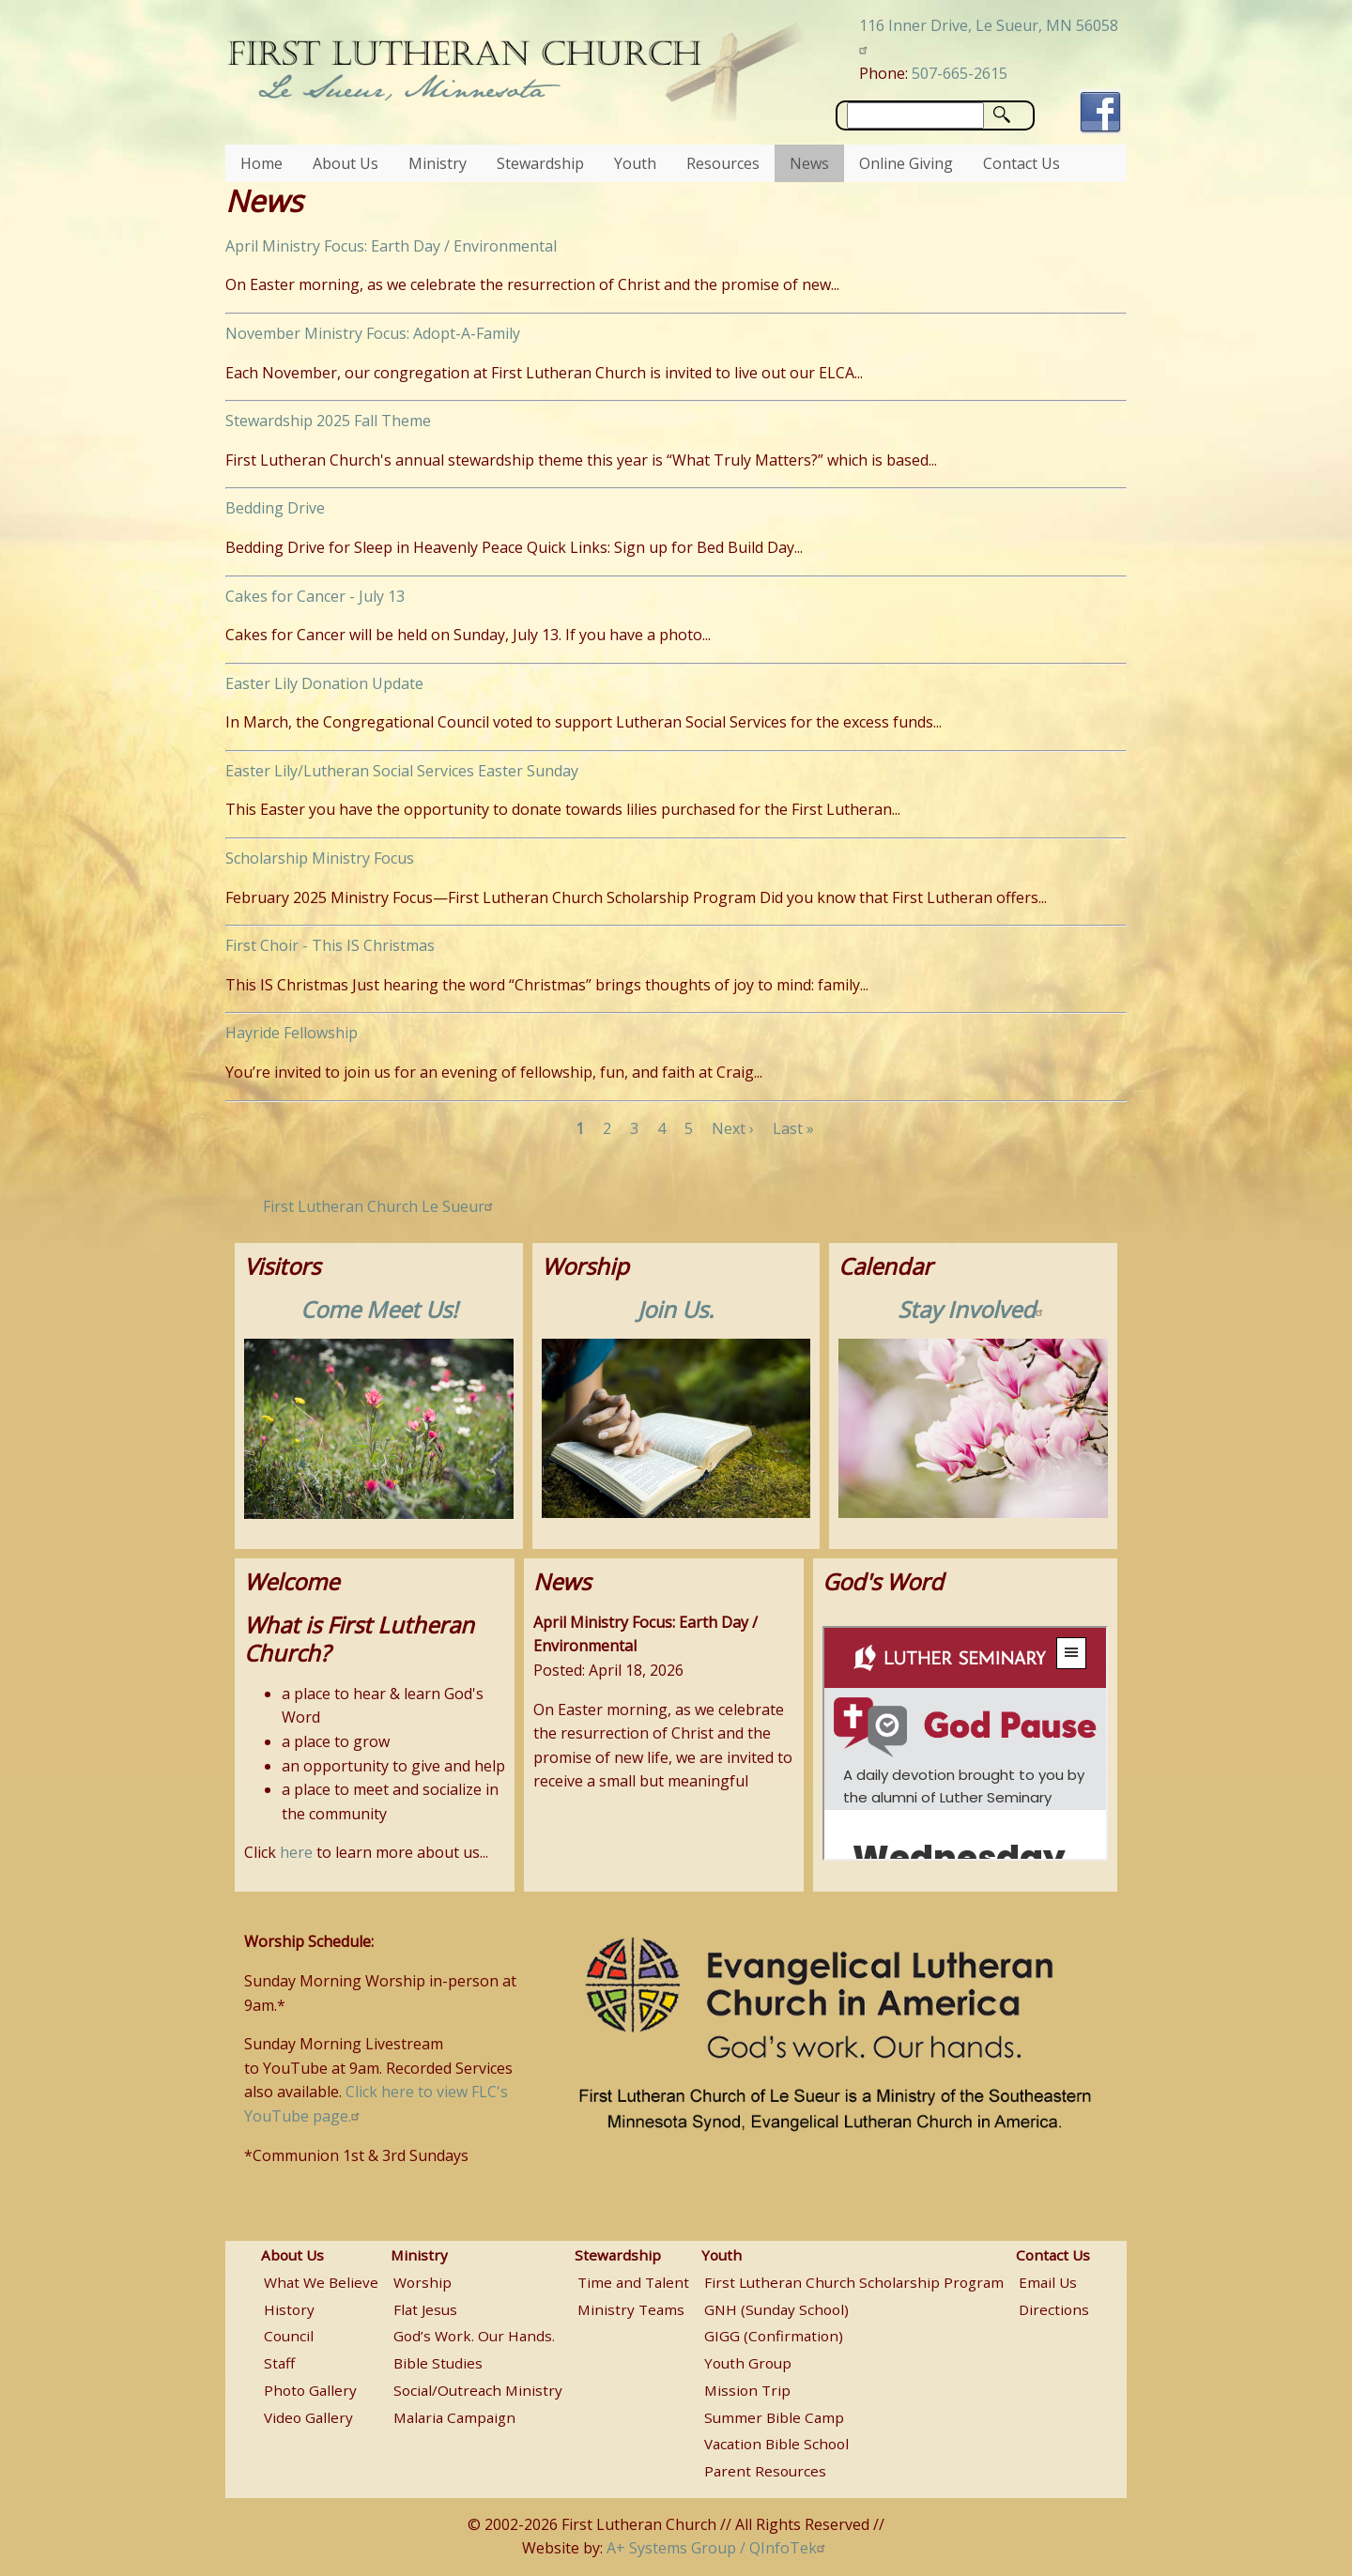 Image resolution: width=1352 pixels, height=2576 pixels. I want to click on Youth Group, so click(747, 2363).